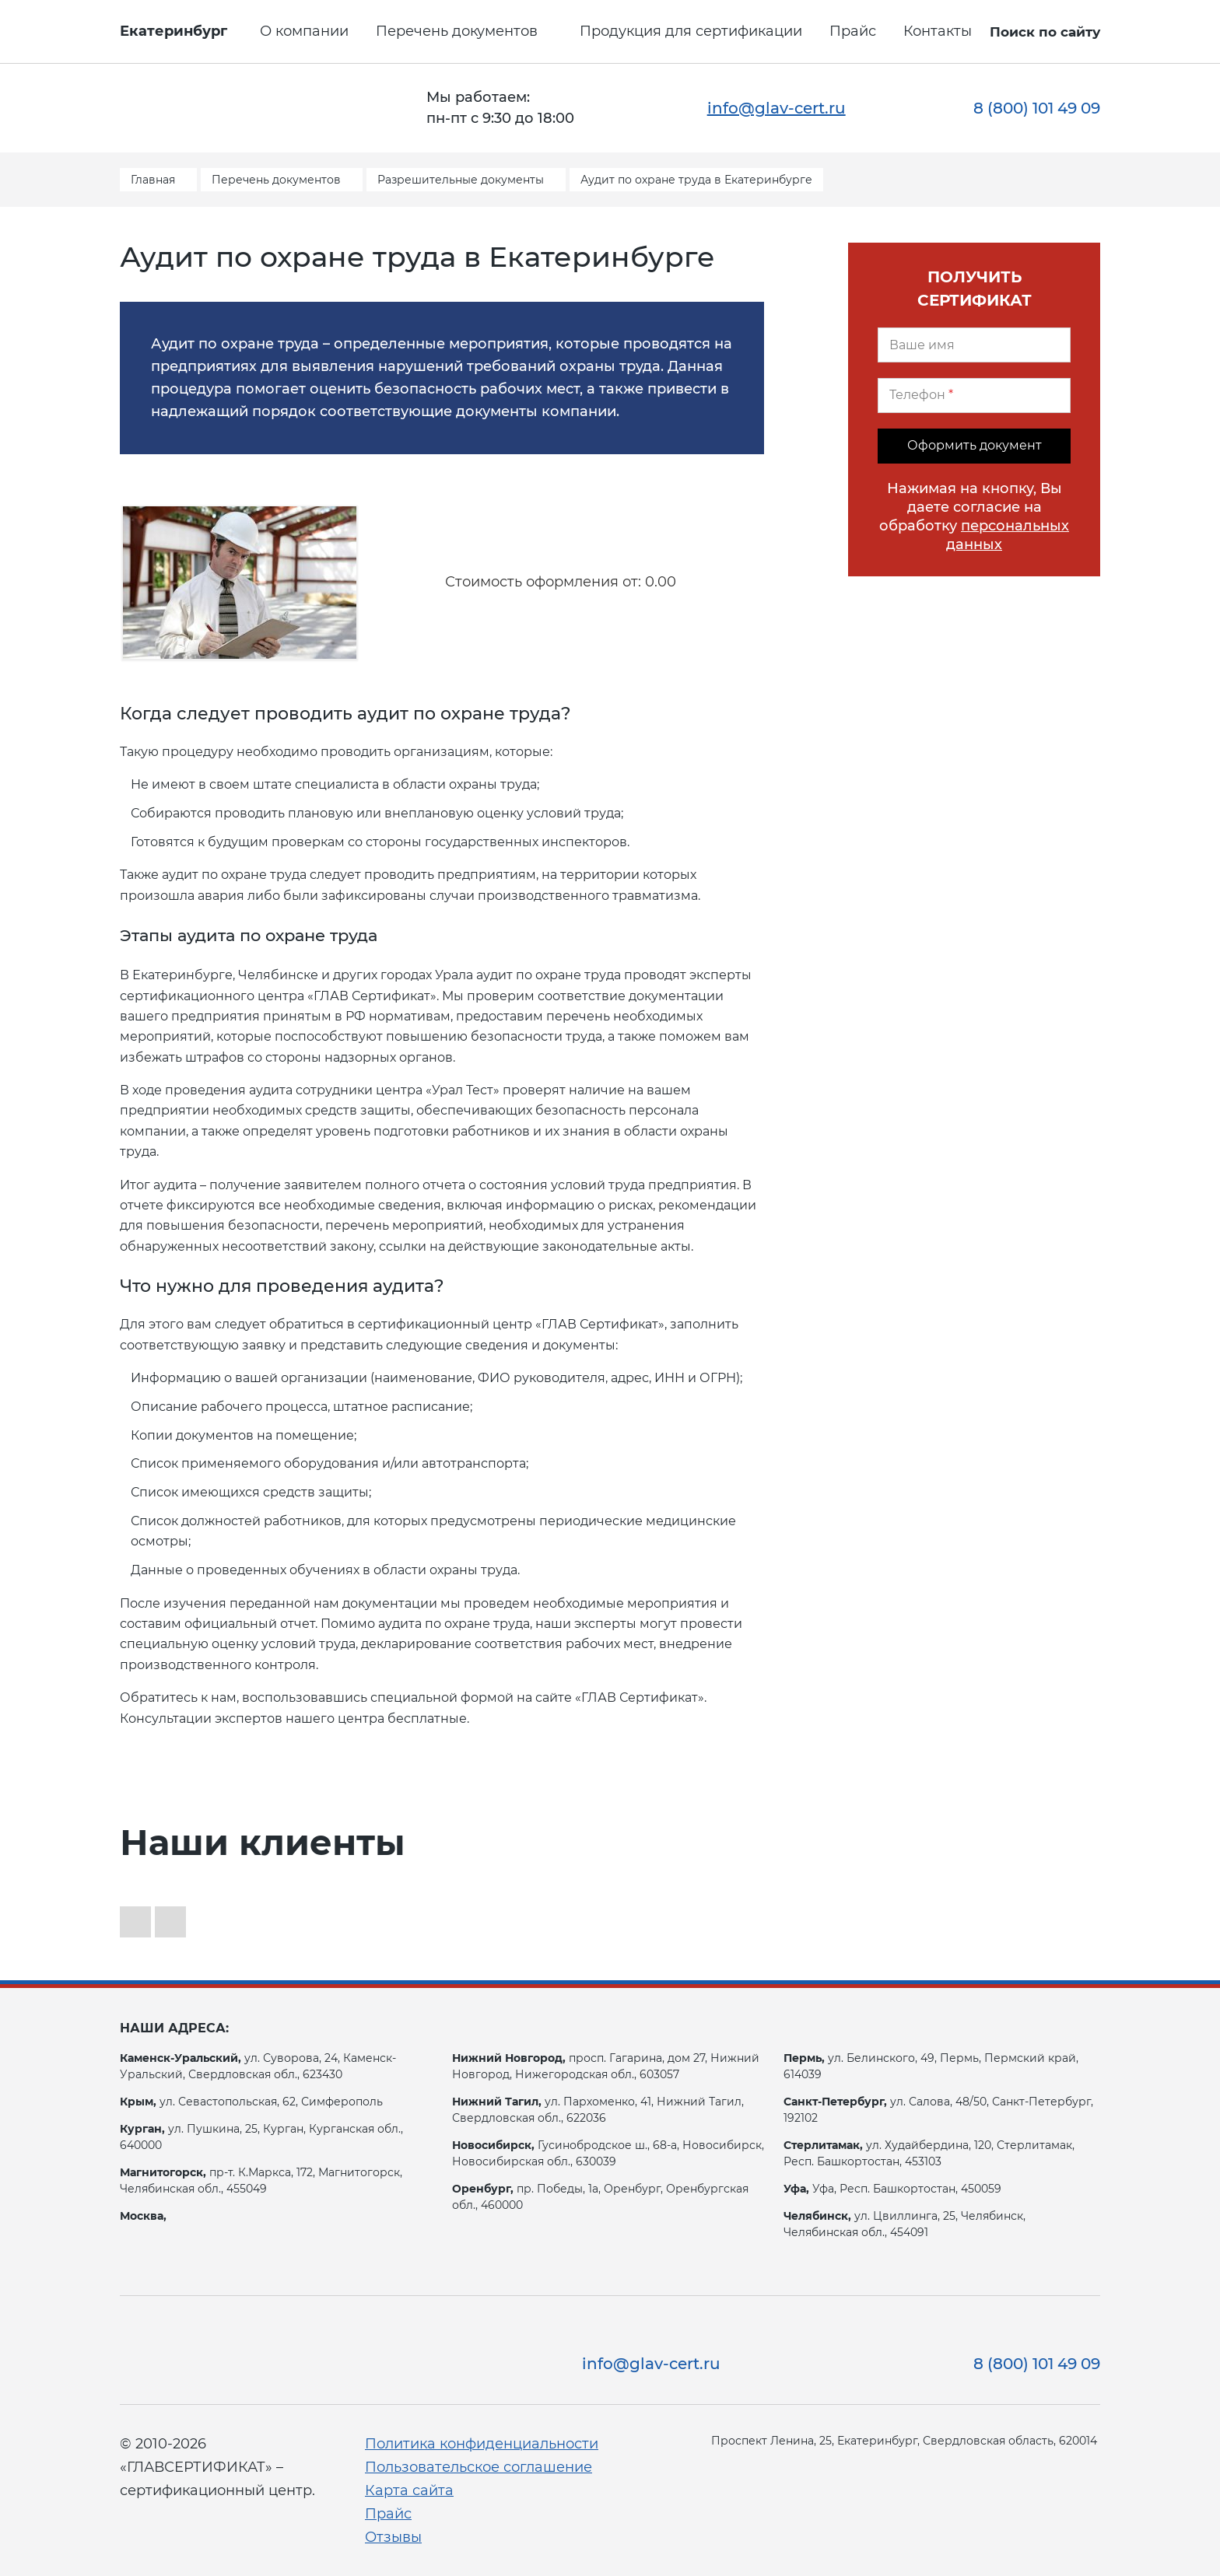 The image size is (1220, 2576). What do you see at coordinates (304, 31) in the screenshot?
I see `О компании` at bounding box center [304, 31].